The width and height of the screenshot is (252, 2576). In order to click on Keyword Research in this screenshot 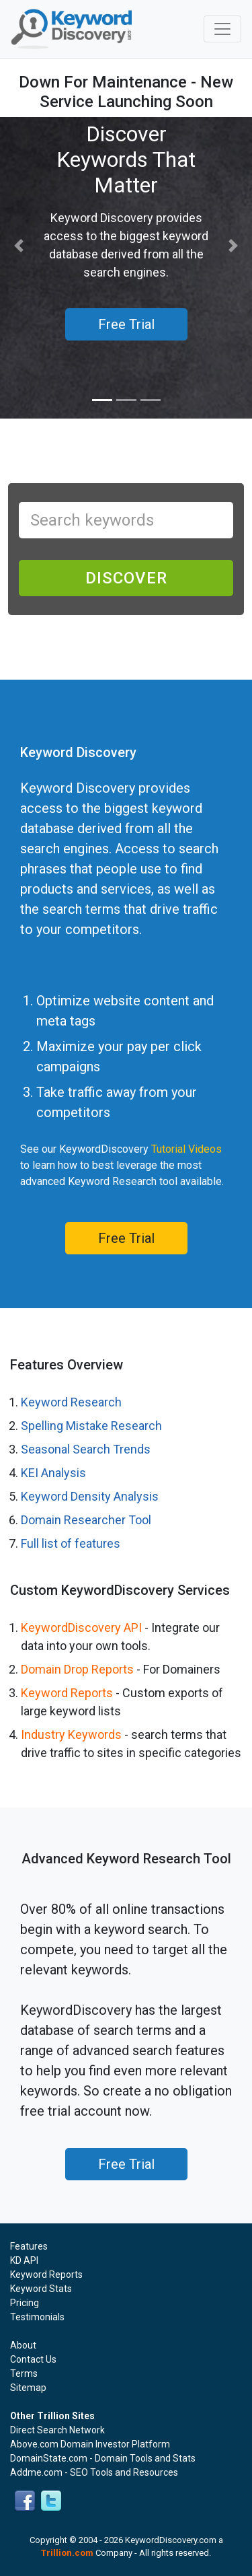, I will do `click(71, 1402)`.